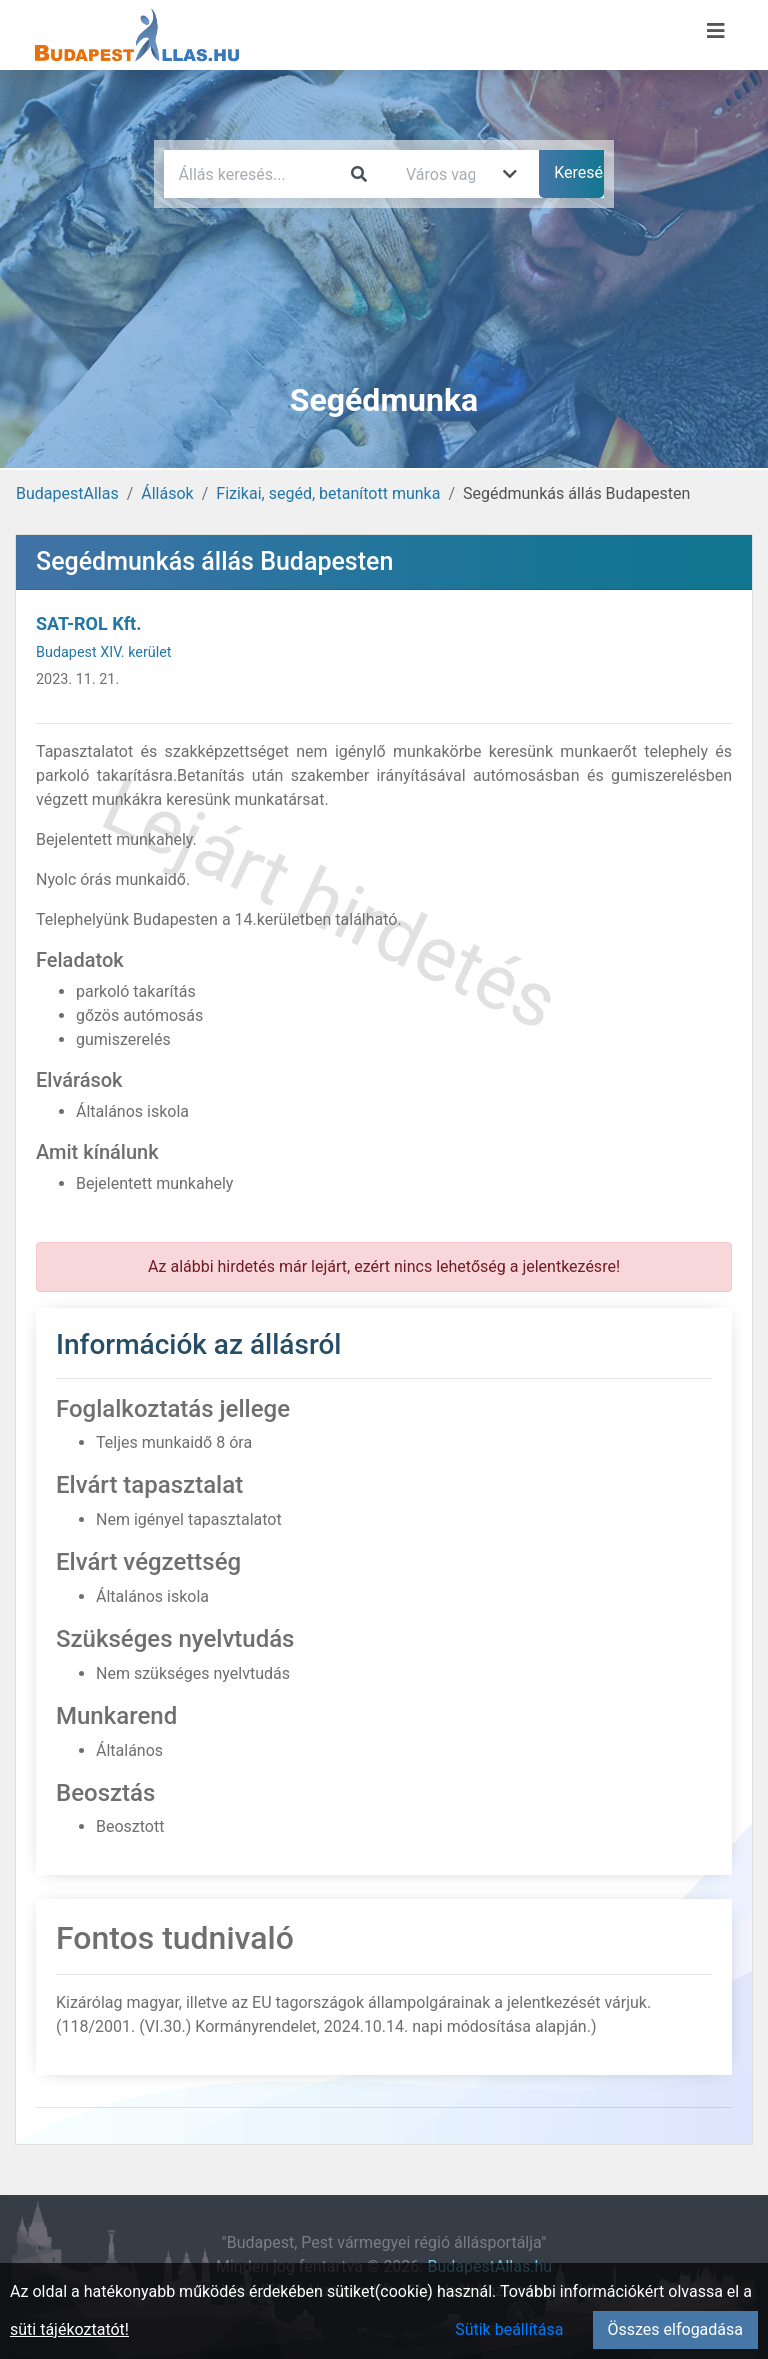 This screenshot has height=2359, width=768. I want to click on Budapest XIV. kerület, so click(104, 652).